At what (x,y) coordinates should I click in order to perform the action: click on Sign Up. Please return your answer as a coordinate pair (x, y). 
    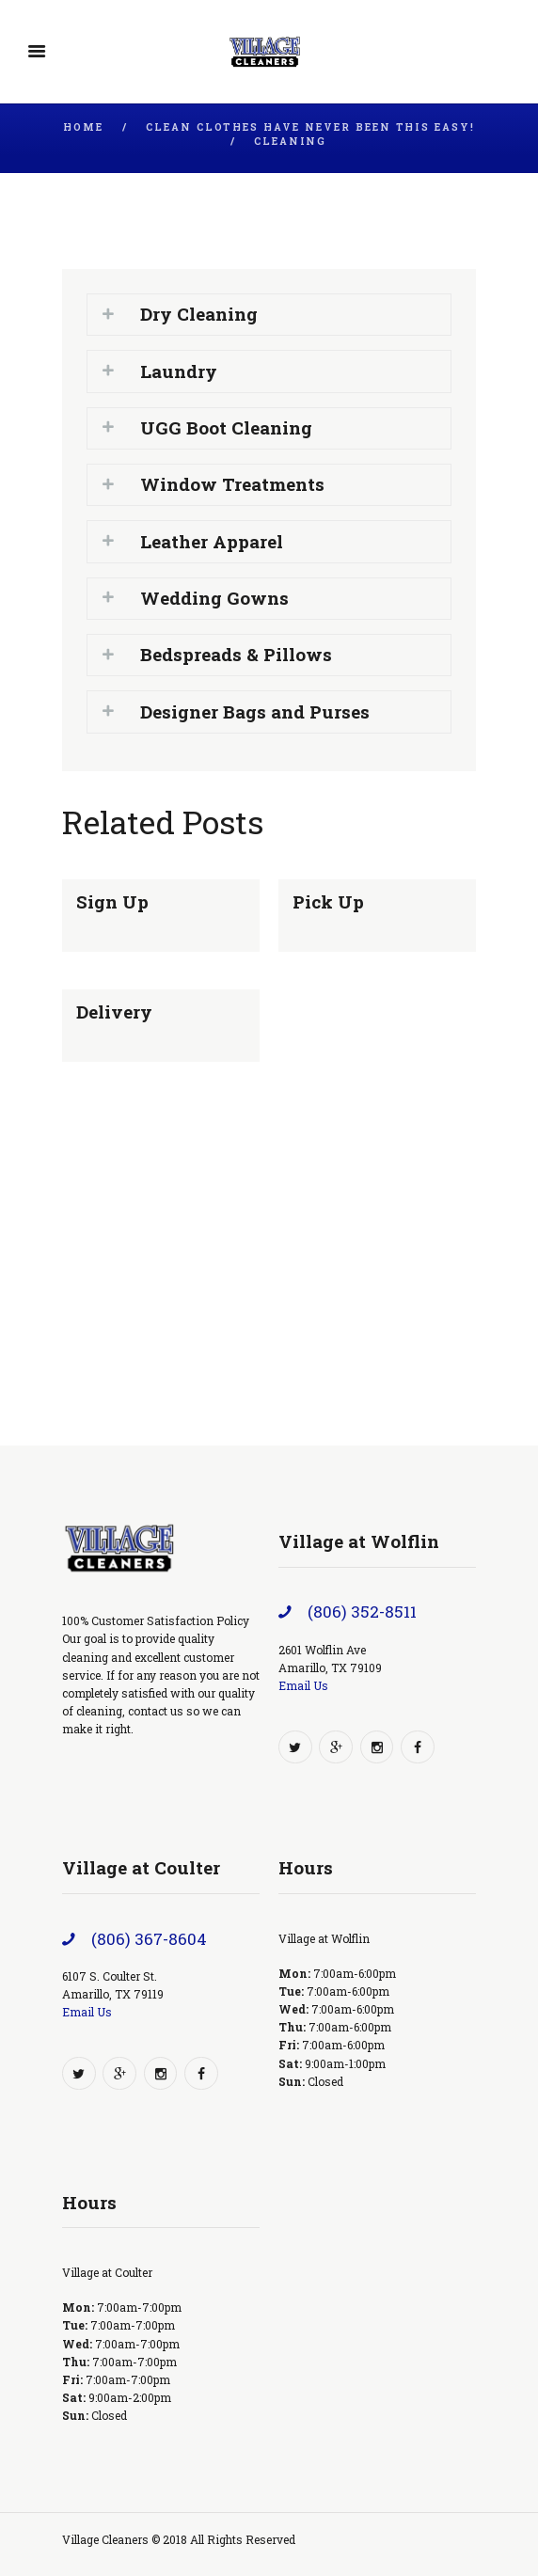
    Looking at the image, I should click on (112, 901).